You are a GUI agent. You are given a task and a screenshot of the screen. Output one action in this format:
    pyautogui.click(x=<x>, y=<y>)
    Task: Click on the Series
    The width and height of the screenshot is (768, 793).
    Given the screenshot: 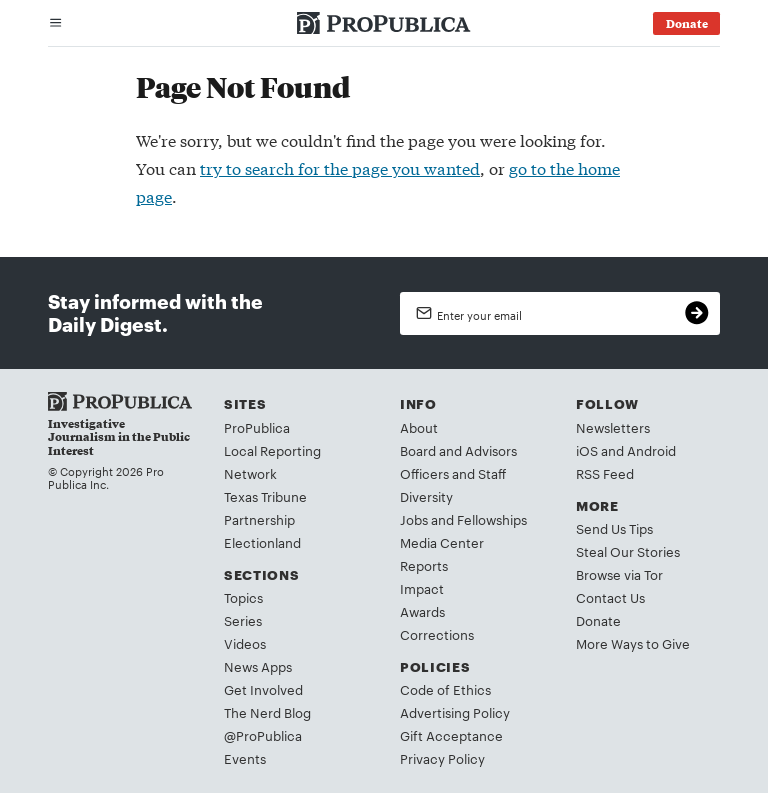 What is the action you would take?
    pyautogui.click(x=243, y=620)
    